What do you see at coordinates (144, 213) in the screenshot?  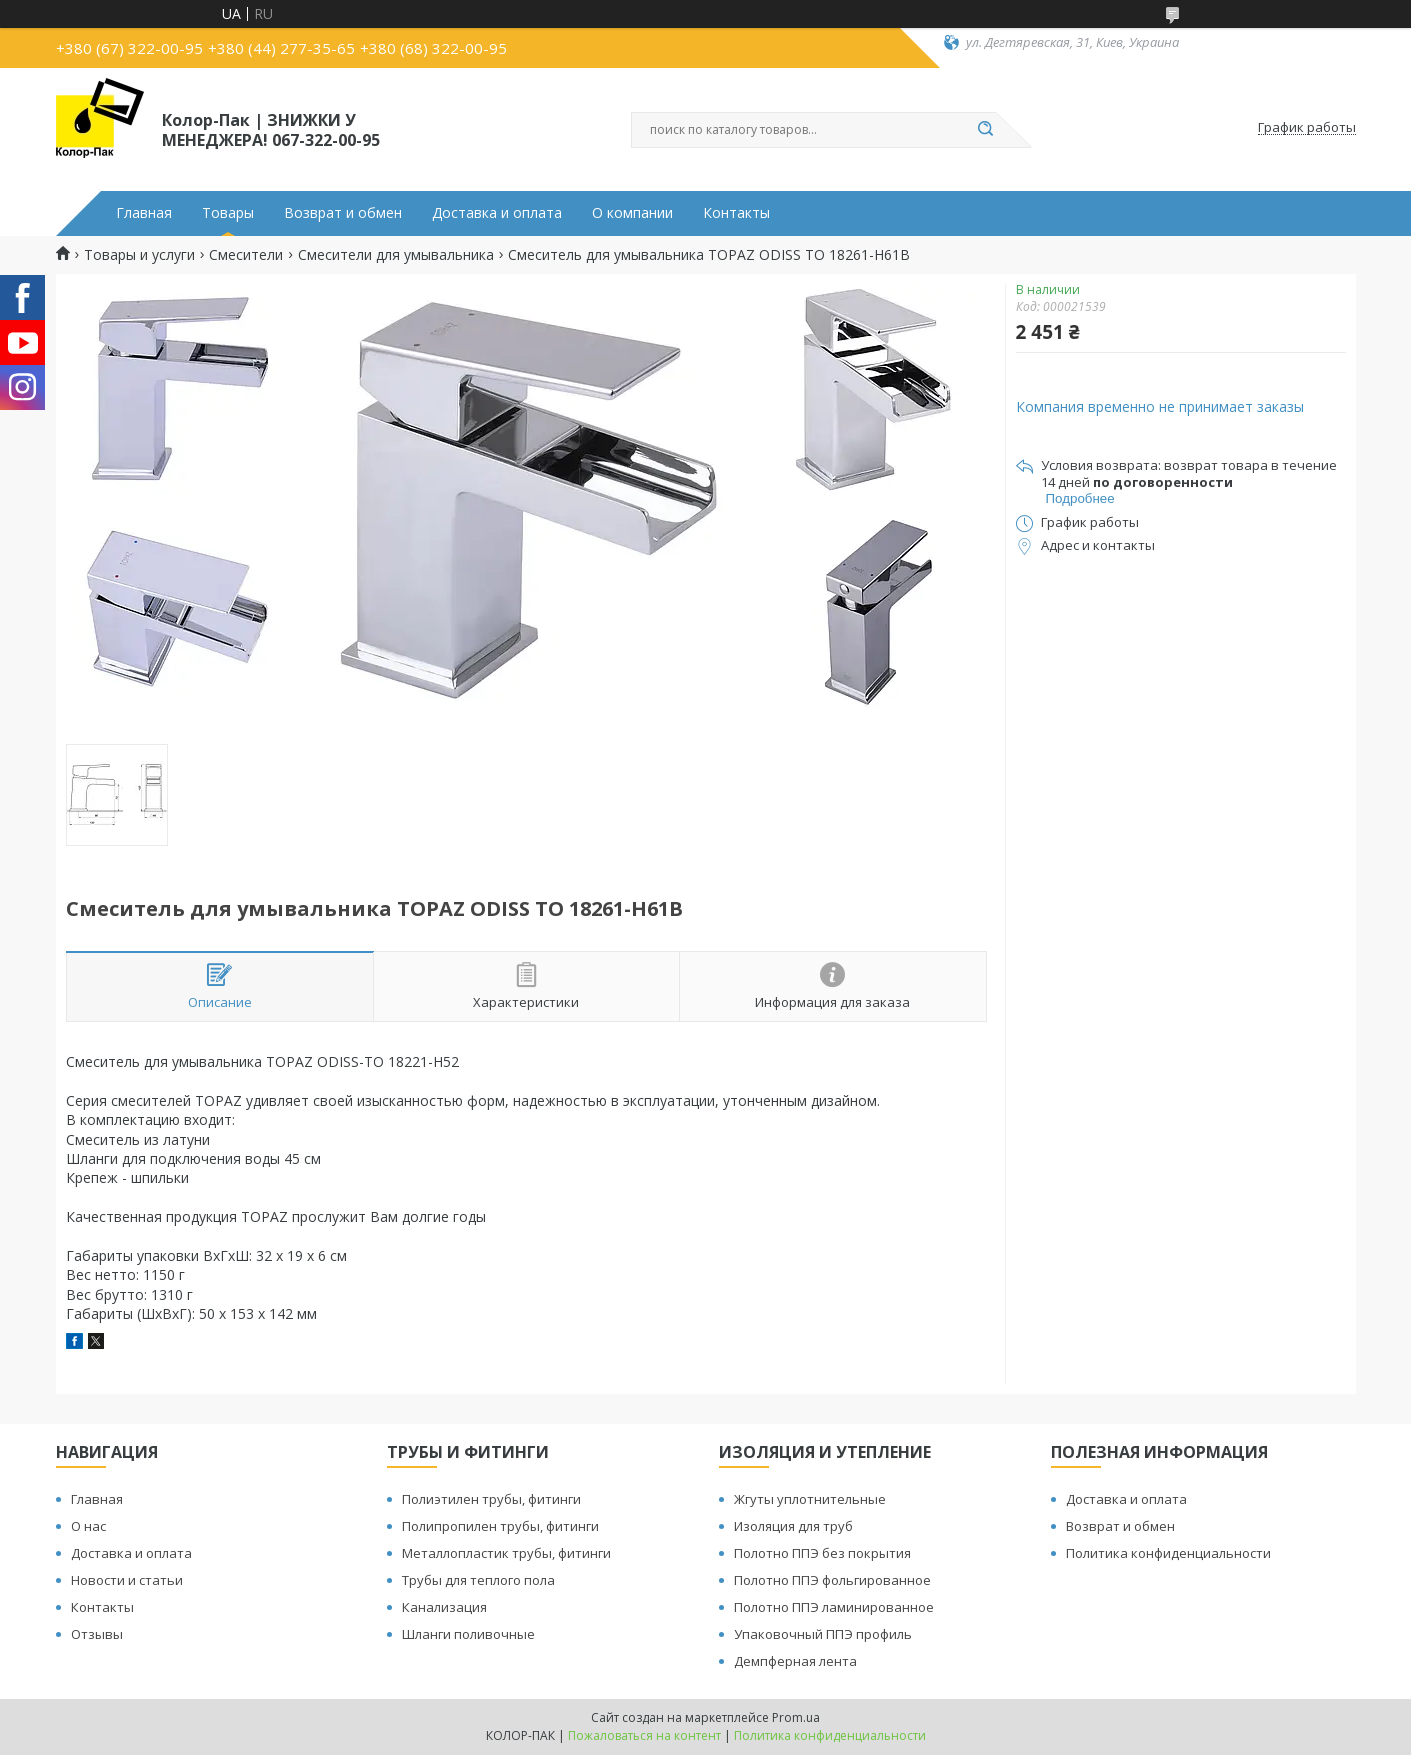 I see `Главная` at bounding box center [144, 213].